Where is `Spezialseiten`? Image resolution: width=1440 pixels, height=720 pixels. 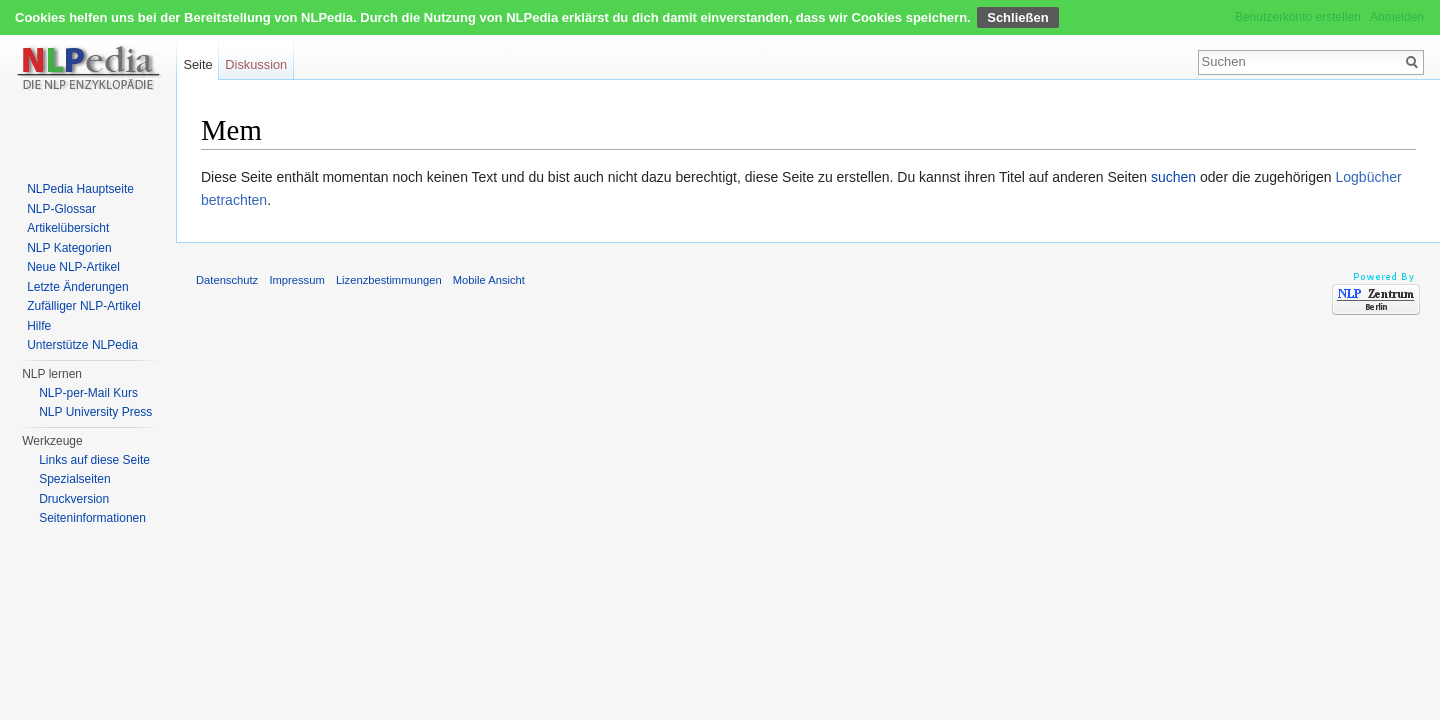 Spezialseiten is located at coordinates (74, 479).